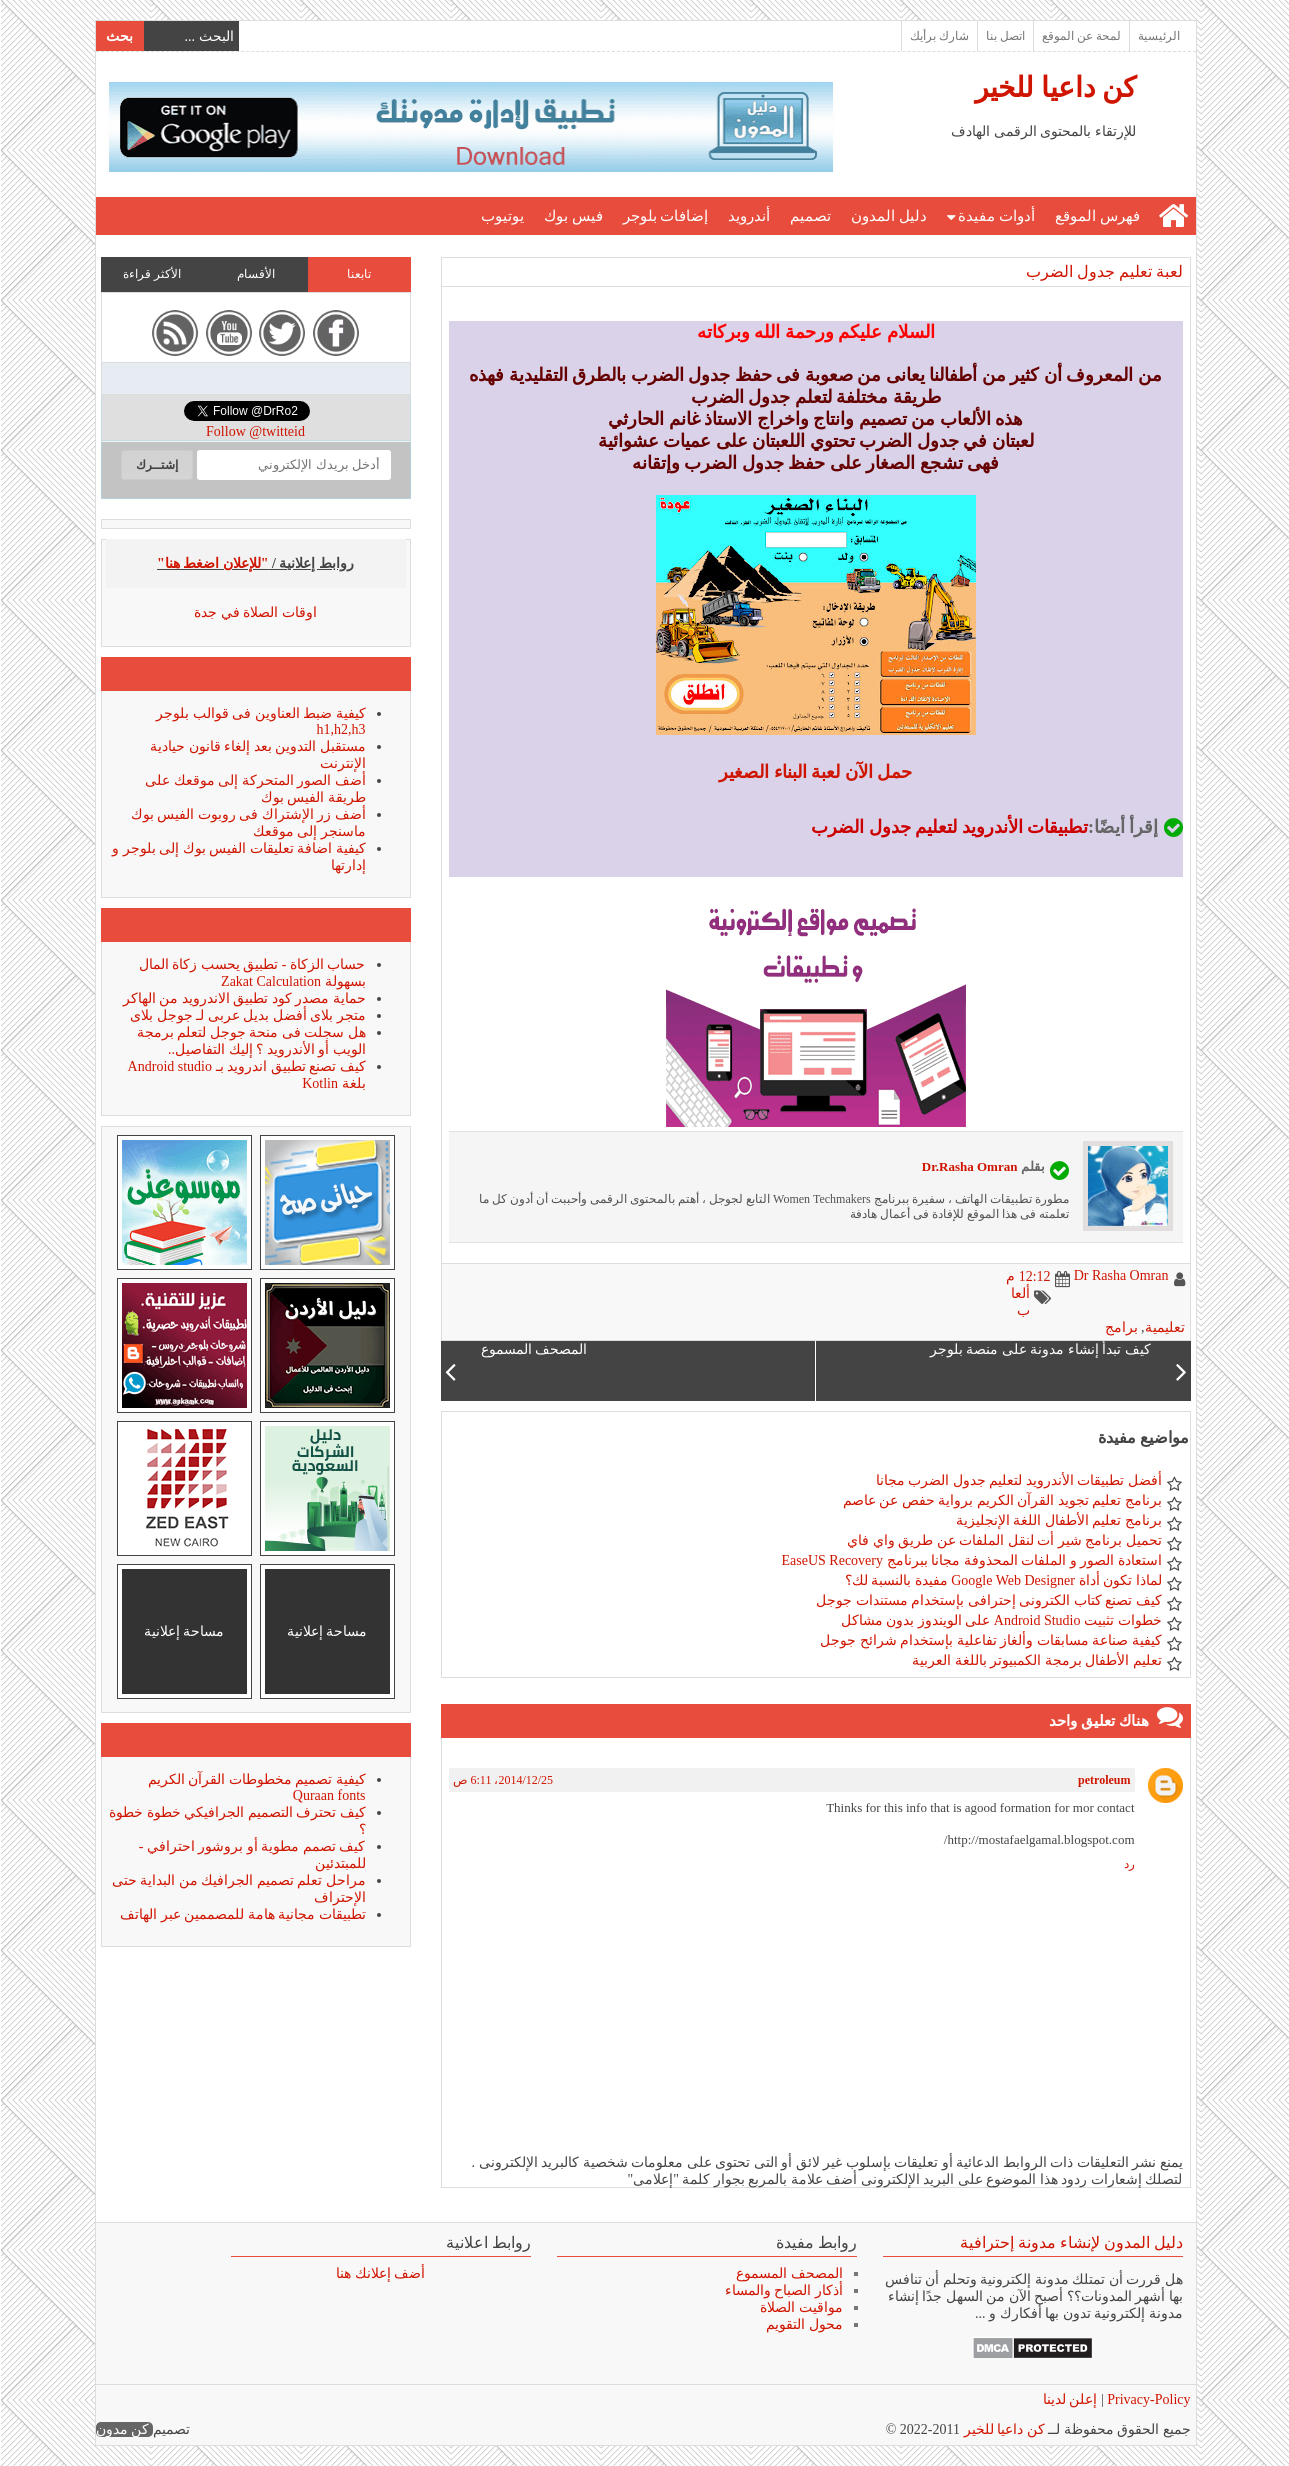 This screenshot has height=2466, width=1289. I want to click on إعلن لدينا, so click(1069, 2399).